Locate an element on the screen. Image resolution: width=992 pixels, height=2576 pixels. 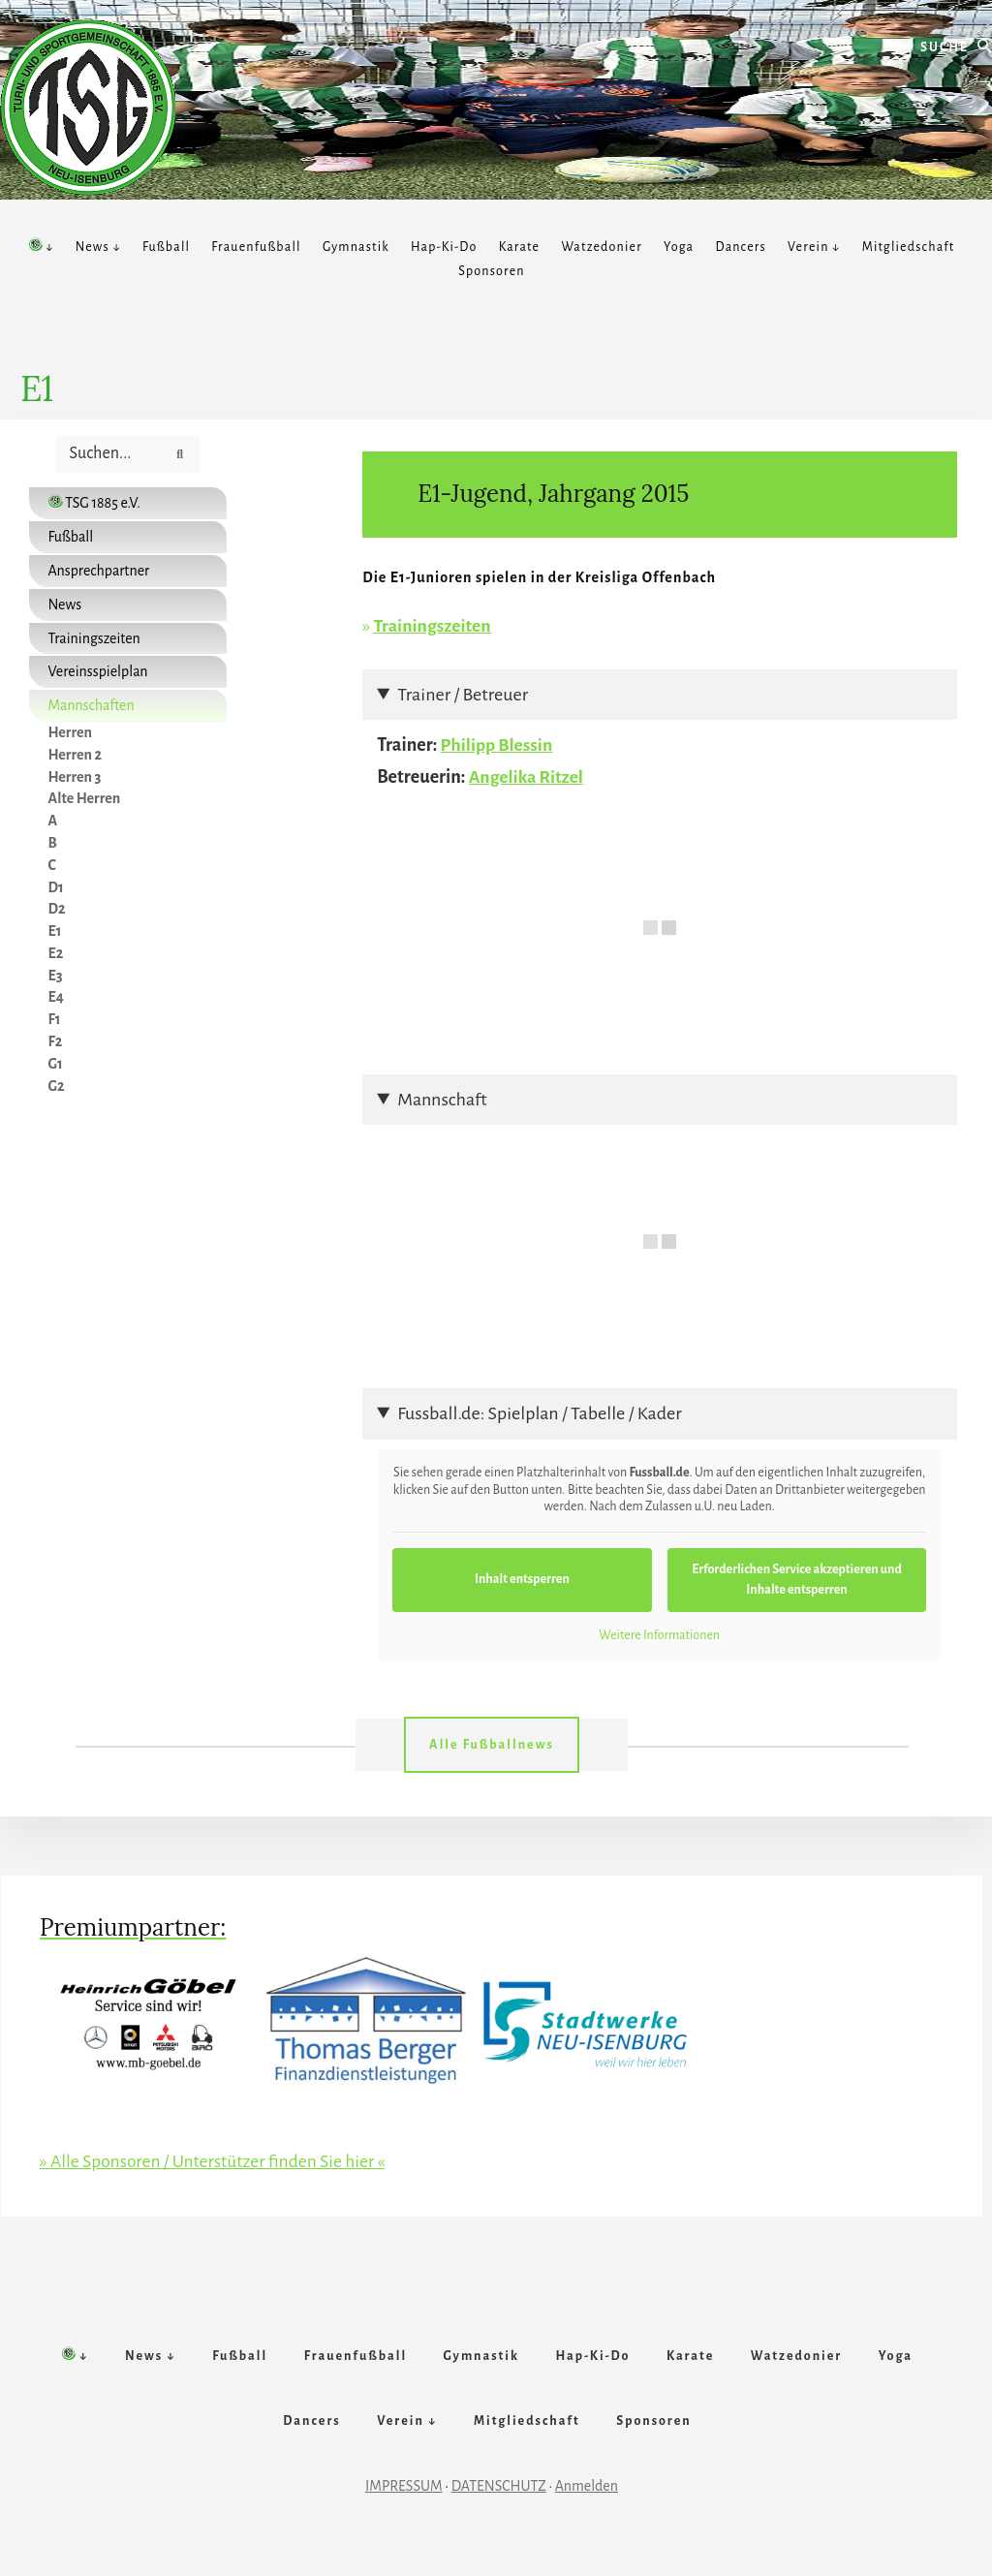
» Alle Sponsoren / Unterstützer finden Sie hier « is located at coordinates (216, 2160).